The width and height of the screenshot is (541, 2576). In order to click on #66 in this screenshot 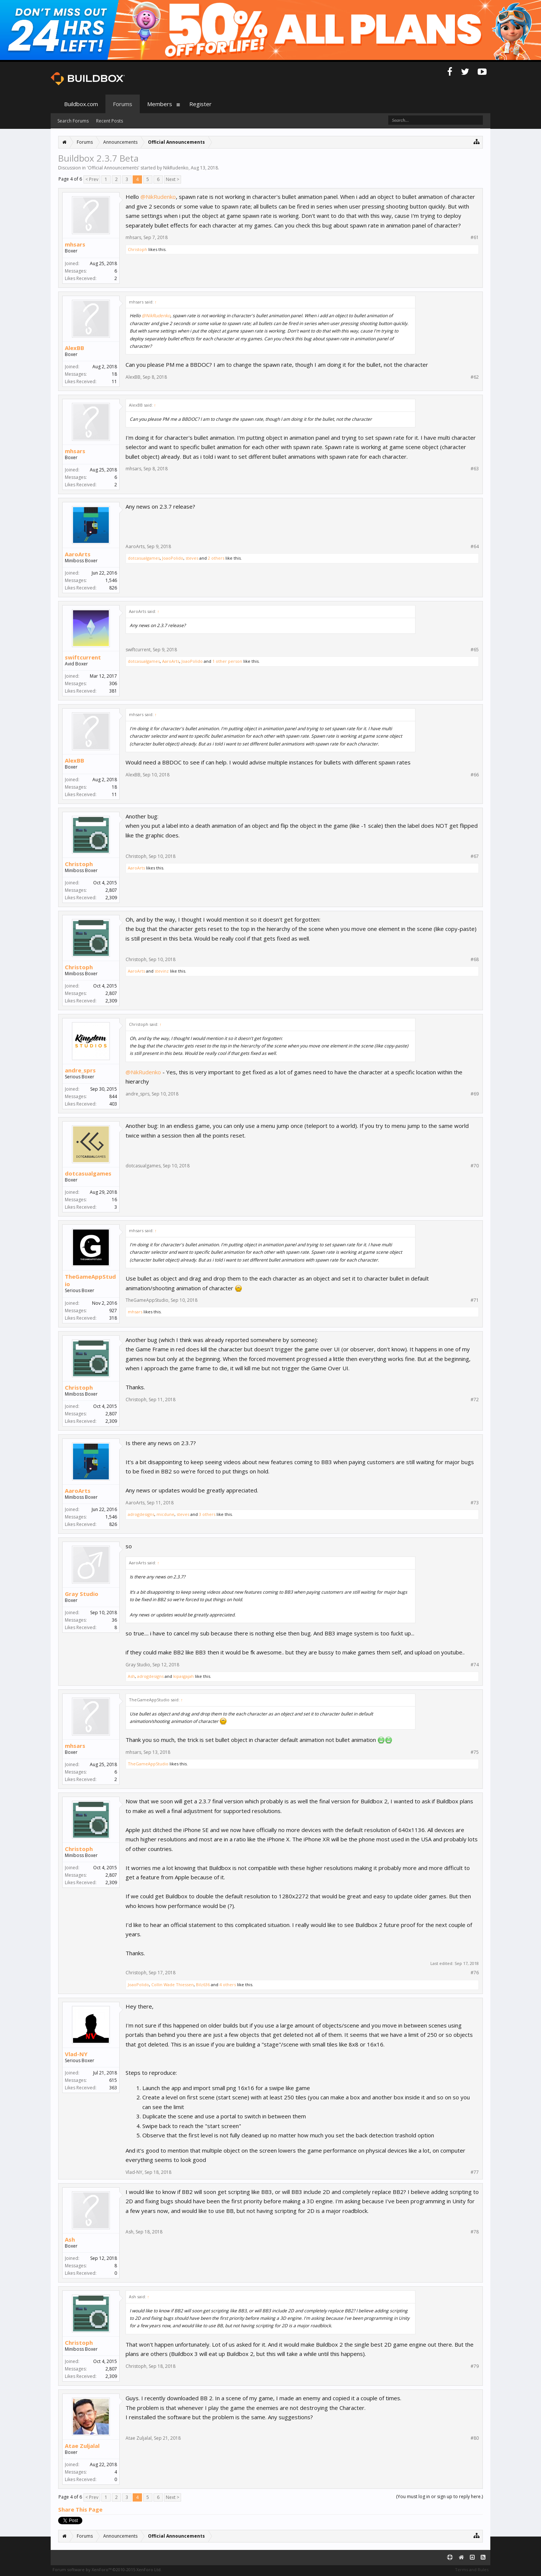, I will do `click(475, 775)`.